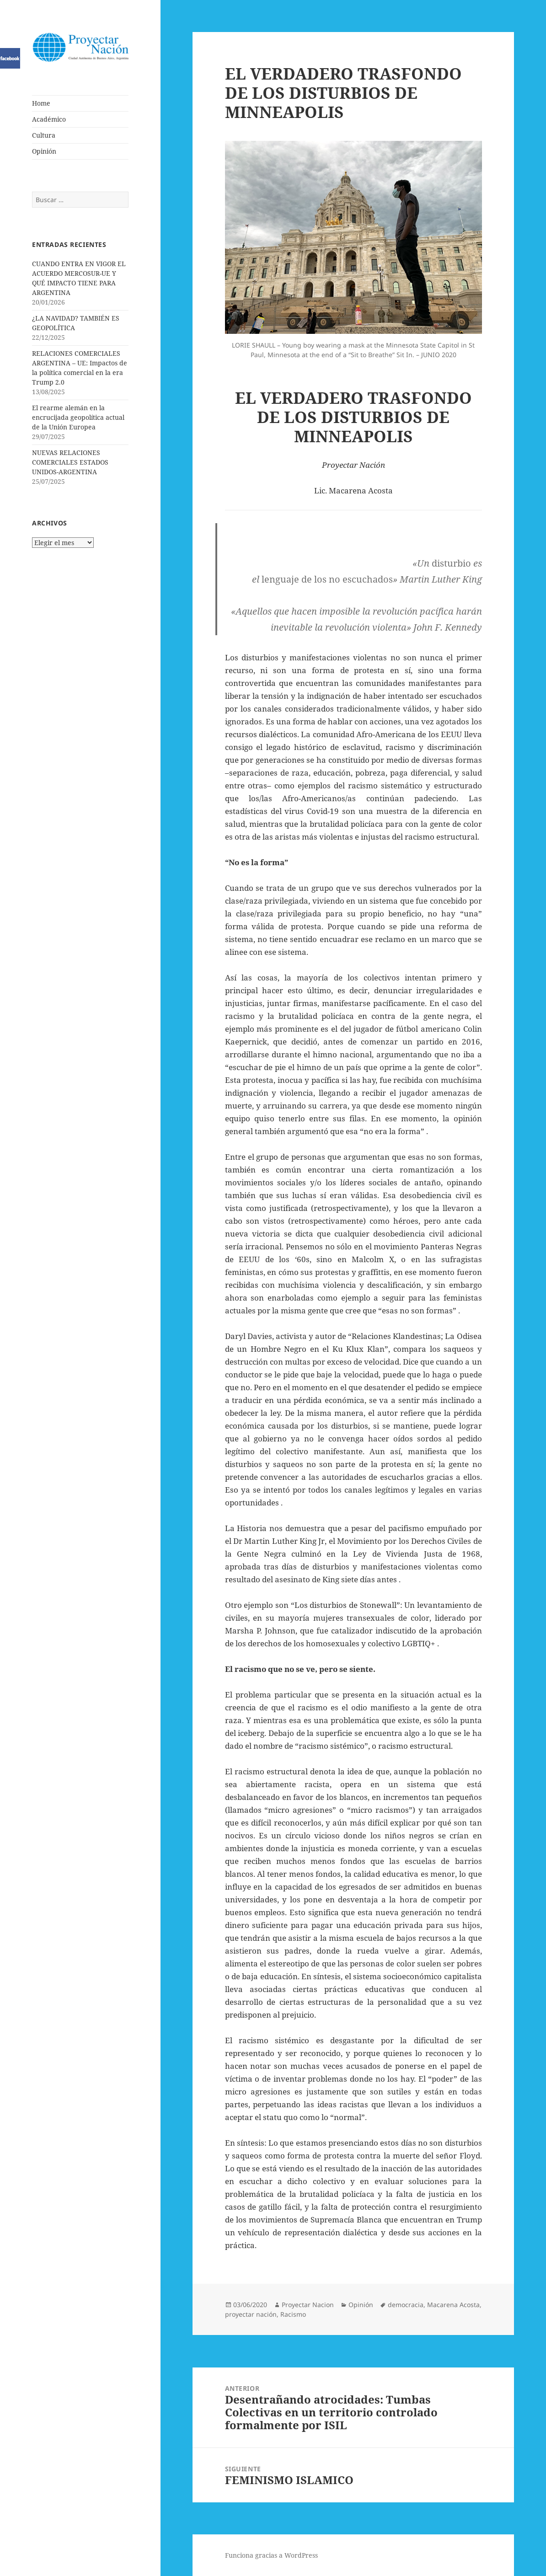 This screenshot has height=2576, width=546. What do you see at coordinates (43, 135) in the screenshot?
I see `Cultura` at bounding box center [43, 135].